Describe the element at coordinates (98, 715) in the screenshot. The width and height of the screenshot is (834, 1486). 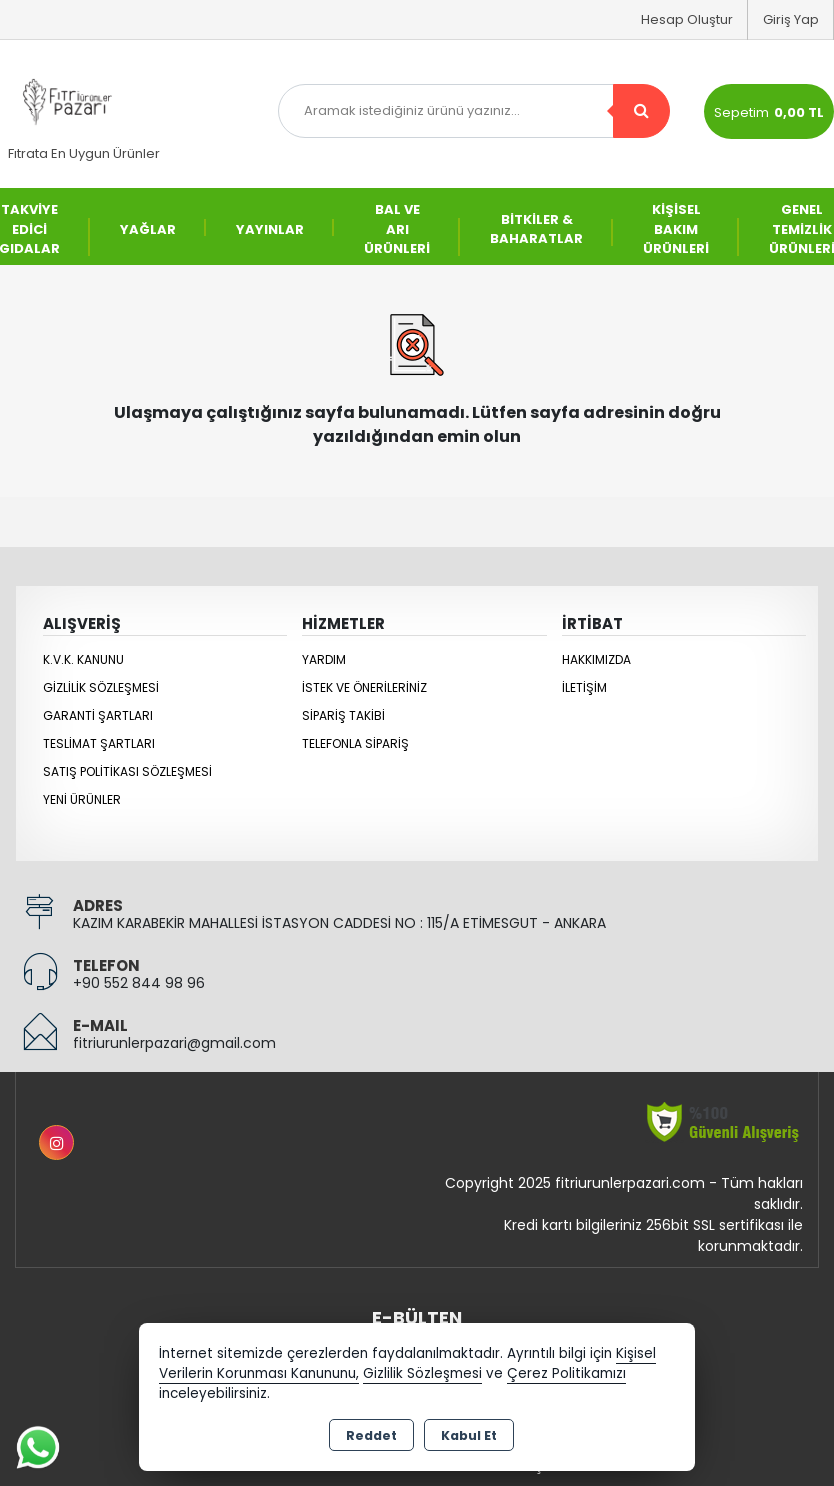
I see `Garanti Şartları` at that location.